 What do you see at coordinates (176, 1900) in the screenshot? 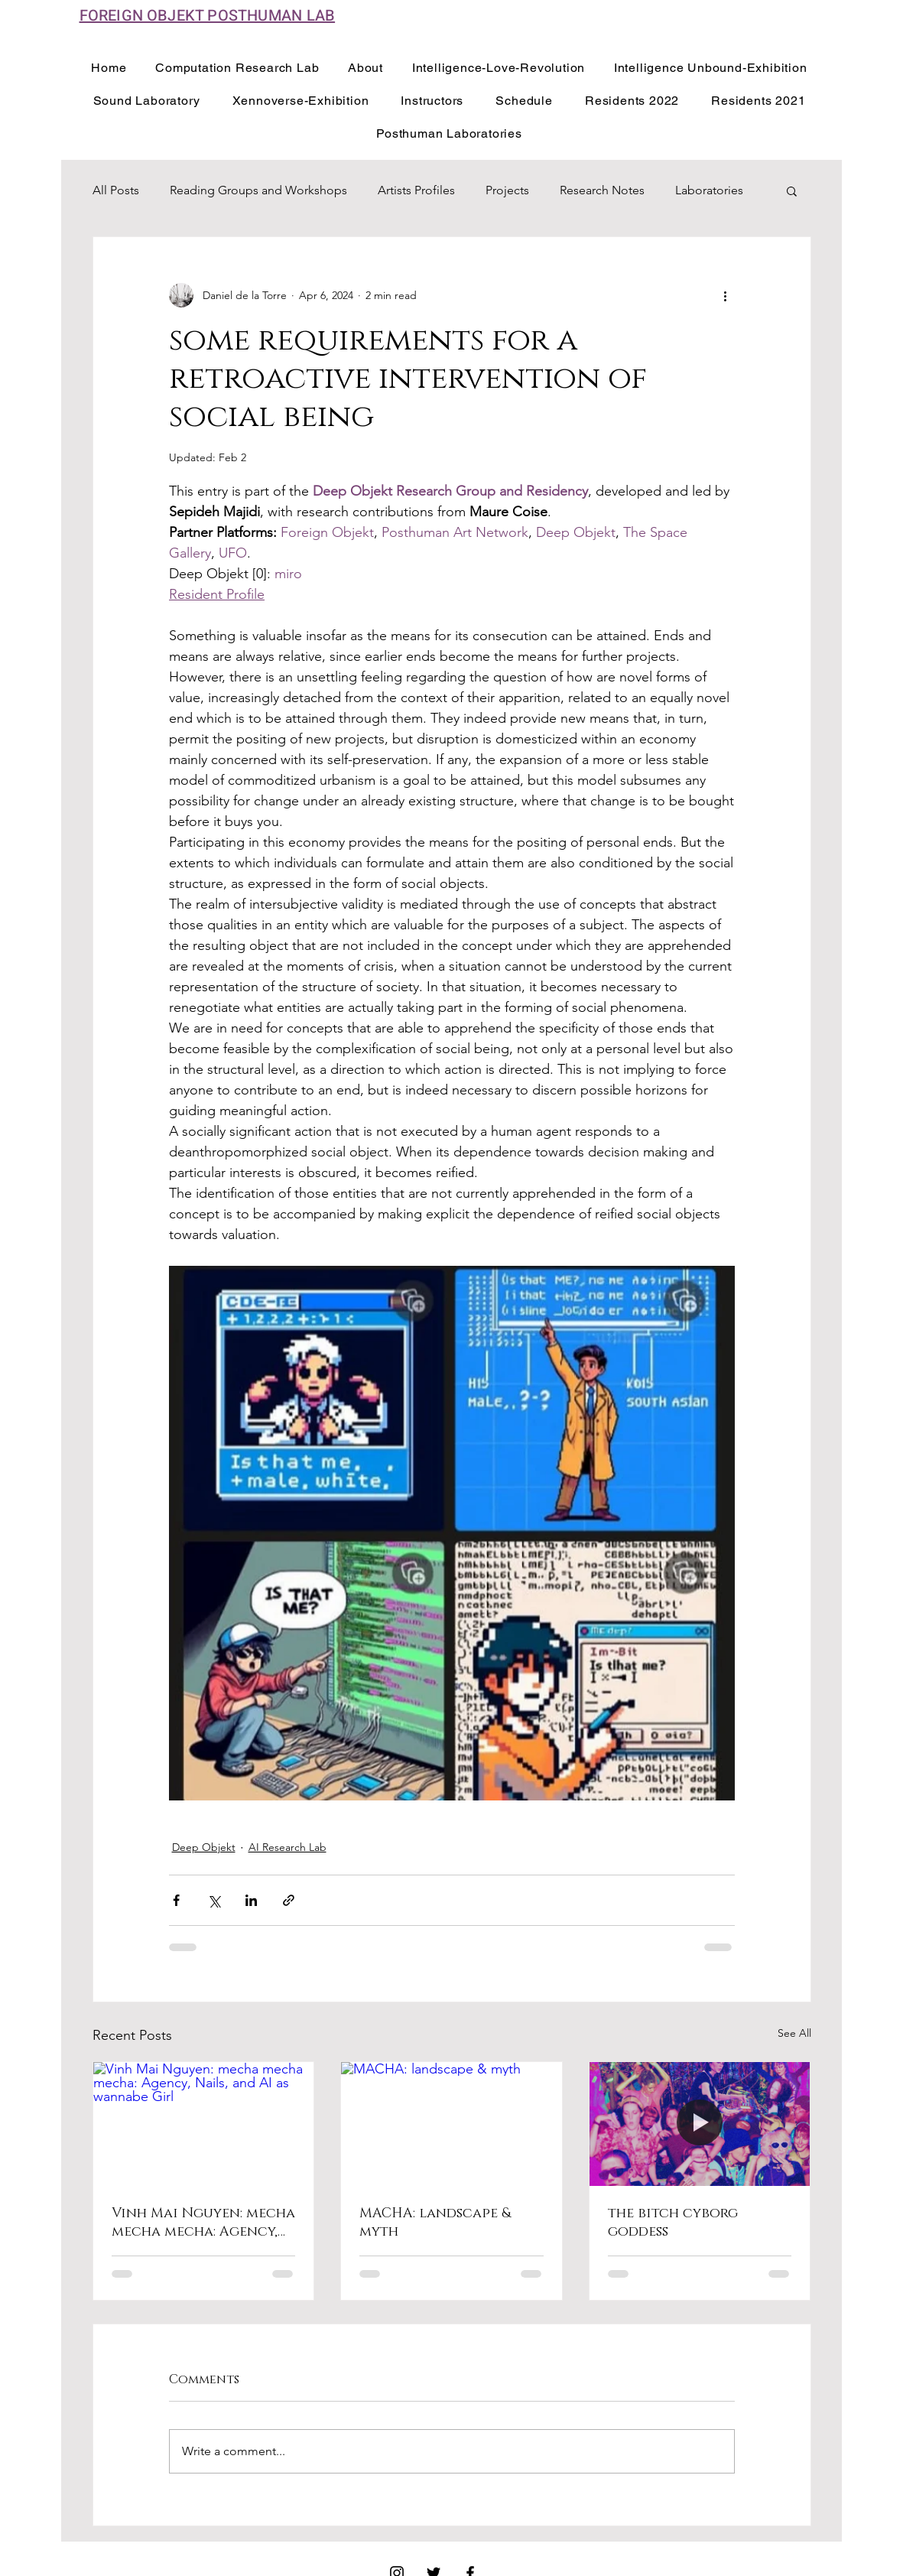
I see `[Share via Facebook]` at bounding box center [176, 1900].